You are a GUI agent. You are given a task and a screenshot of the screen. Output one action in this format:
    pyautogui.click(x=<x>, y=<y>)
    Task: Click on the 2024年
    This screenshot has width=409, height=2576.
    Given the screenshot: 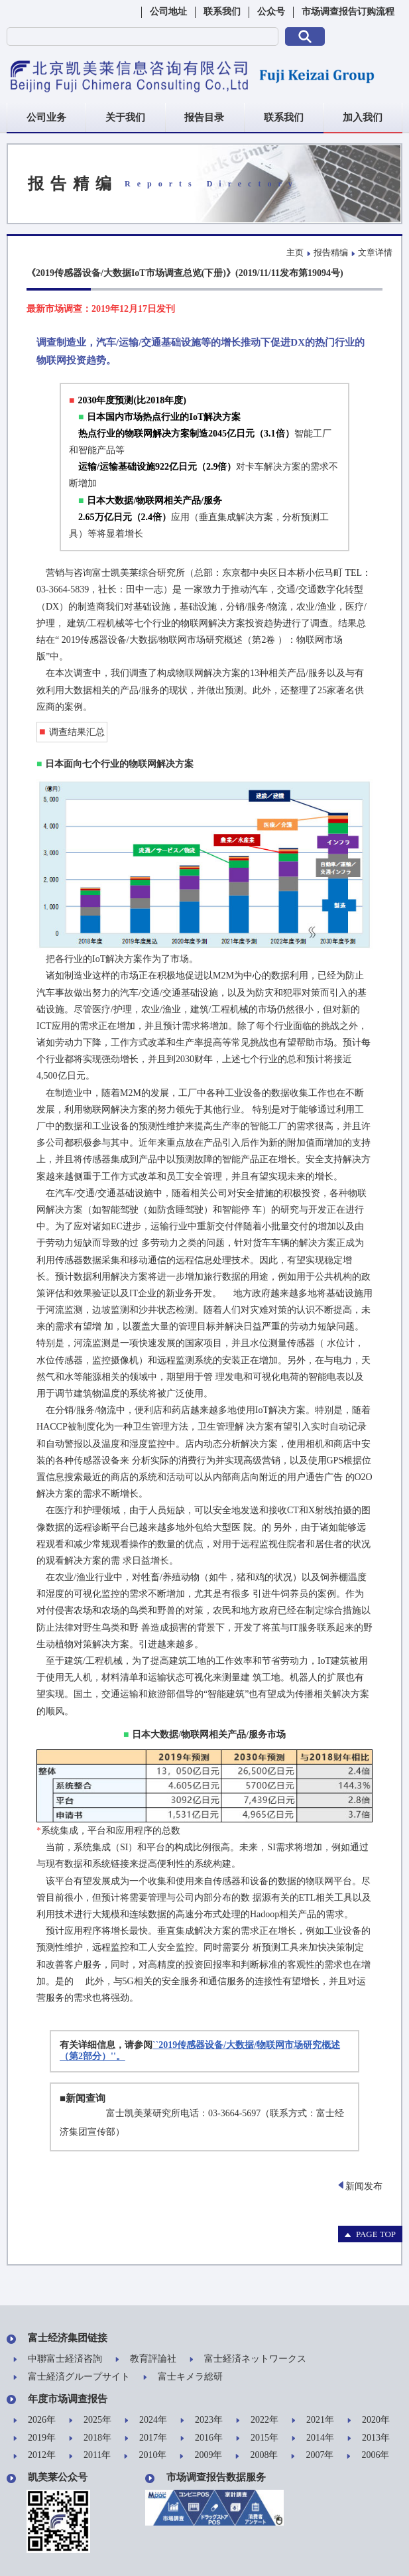 What is the action you would take?
    pyautogui.click(x=146, y=2420)
    